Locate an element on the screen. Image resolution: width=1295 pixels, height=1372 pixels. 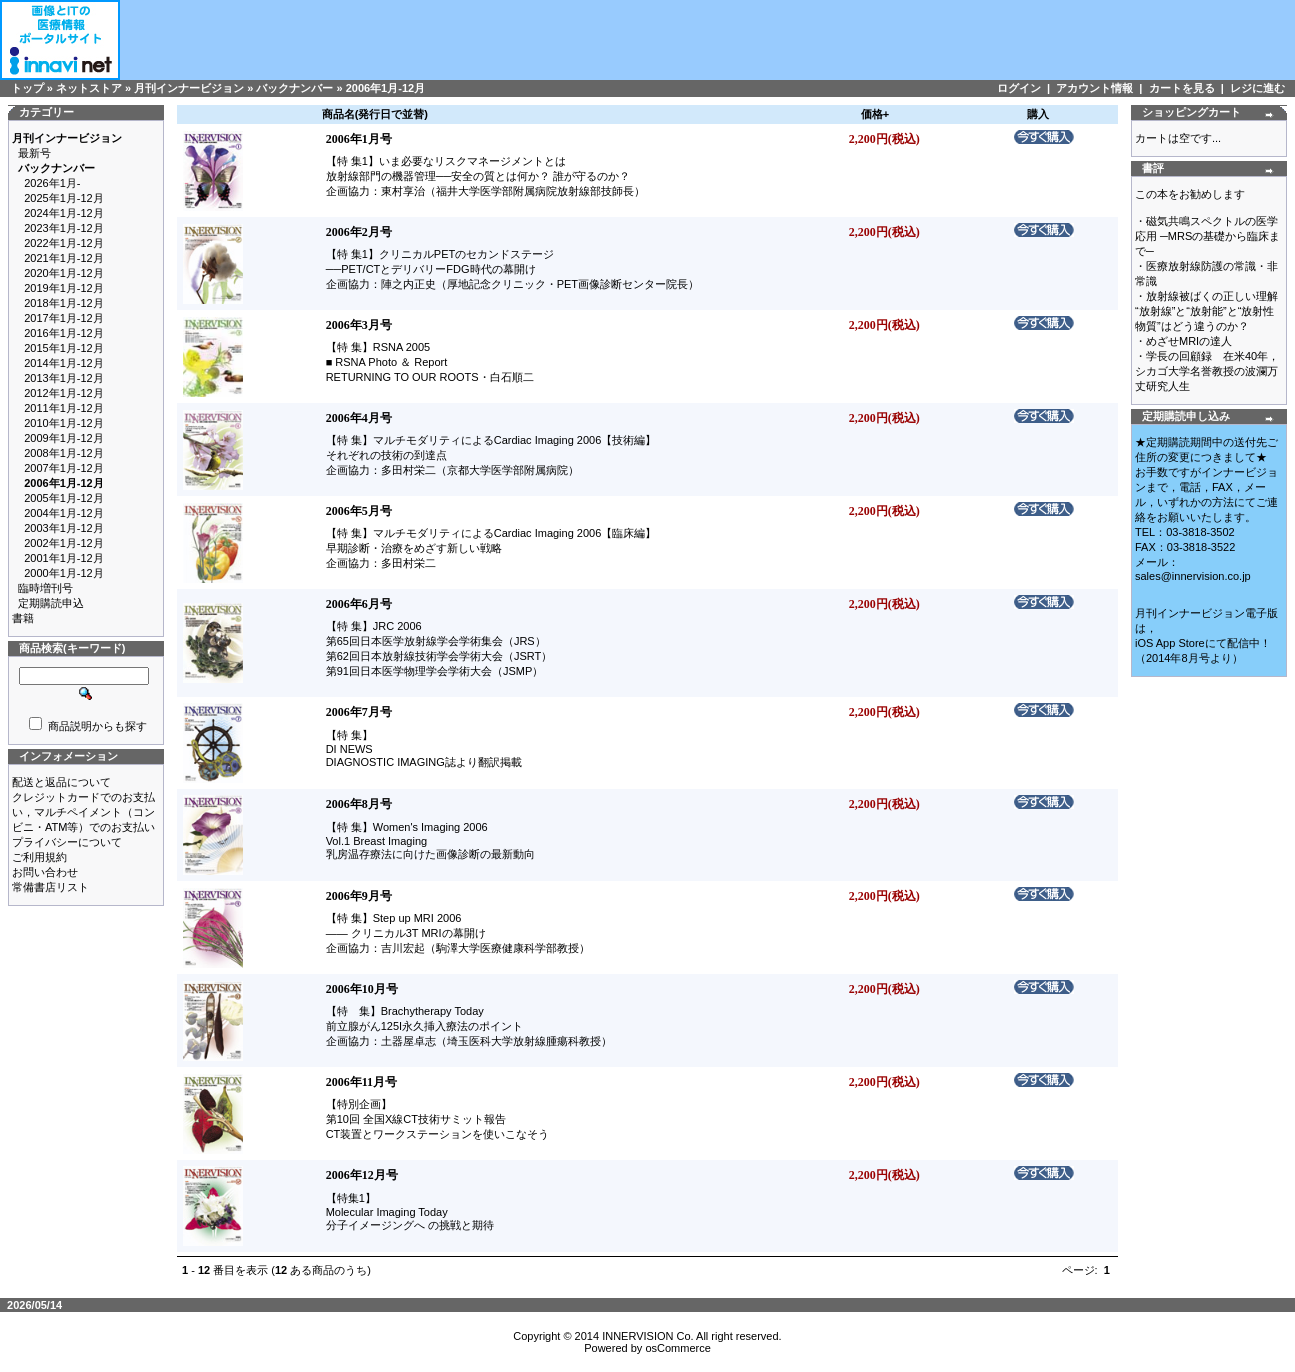
クレジットカードでのお支払い，マルチペイメント（コンビニ・ATM等）でのお支払い is located at coordinates (83, 812).